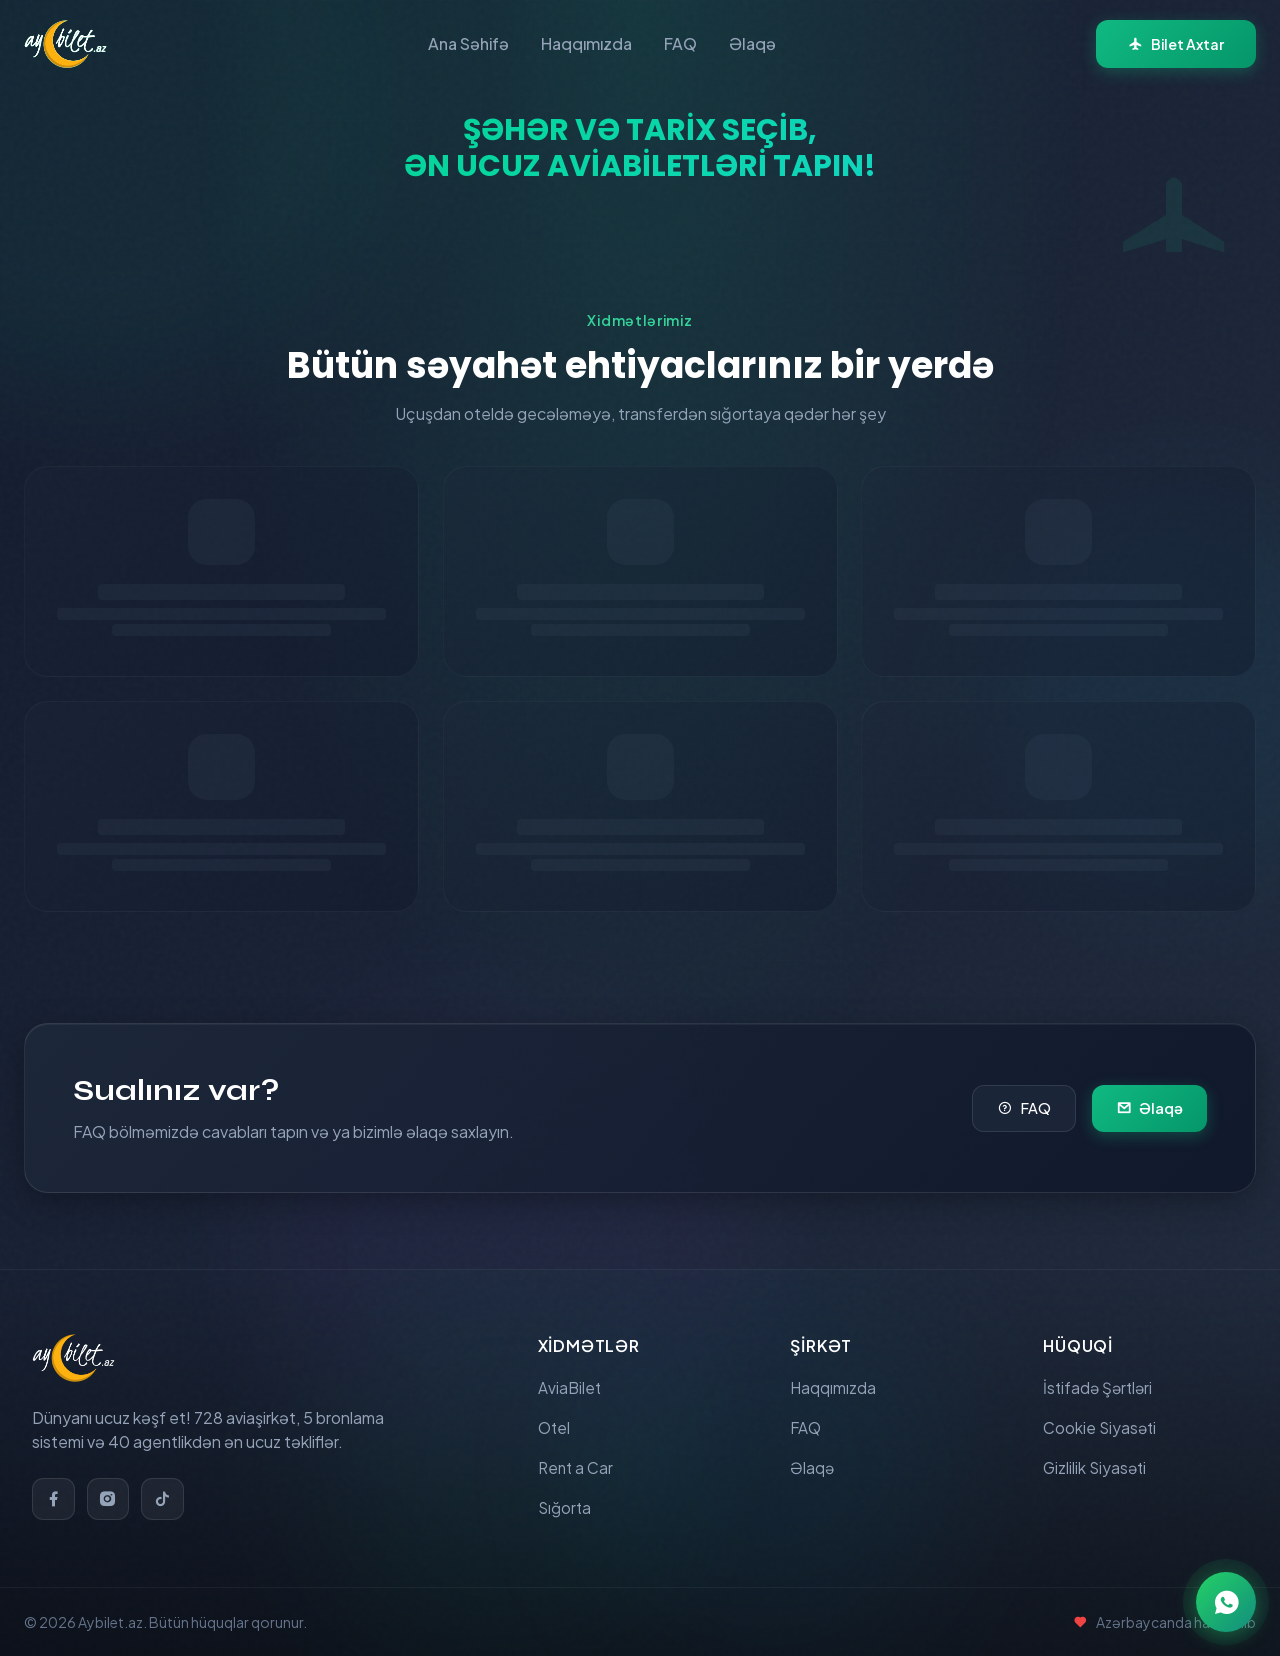 The width and height of the screenshot is (1280, 1656). What do you see at coordinates (566, 1506) in the screenshot?
I see `Sığorta` at bounding box center [566, 1506].